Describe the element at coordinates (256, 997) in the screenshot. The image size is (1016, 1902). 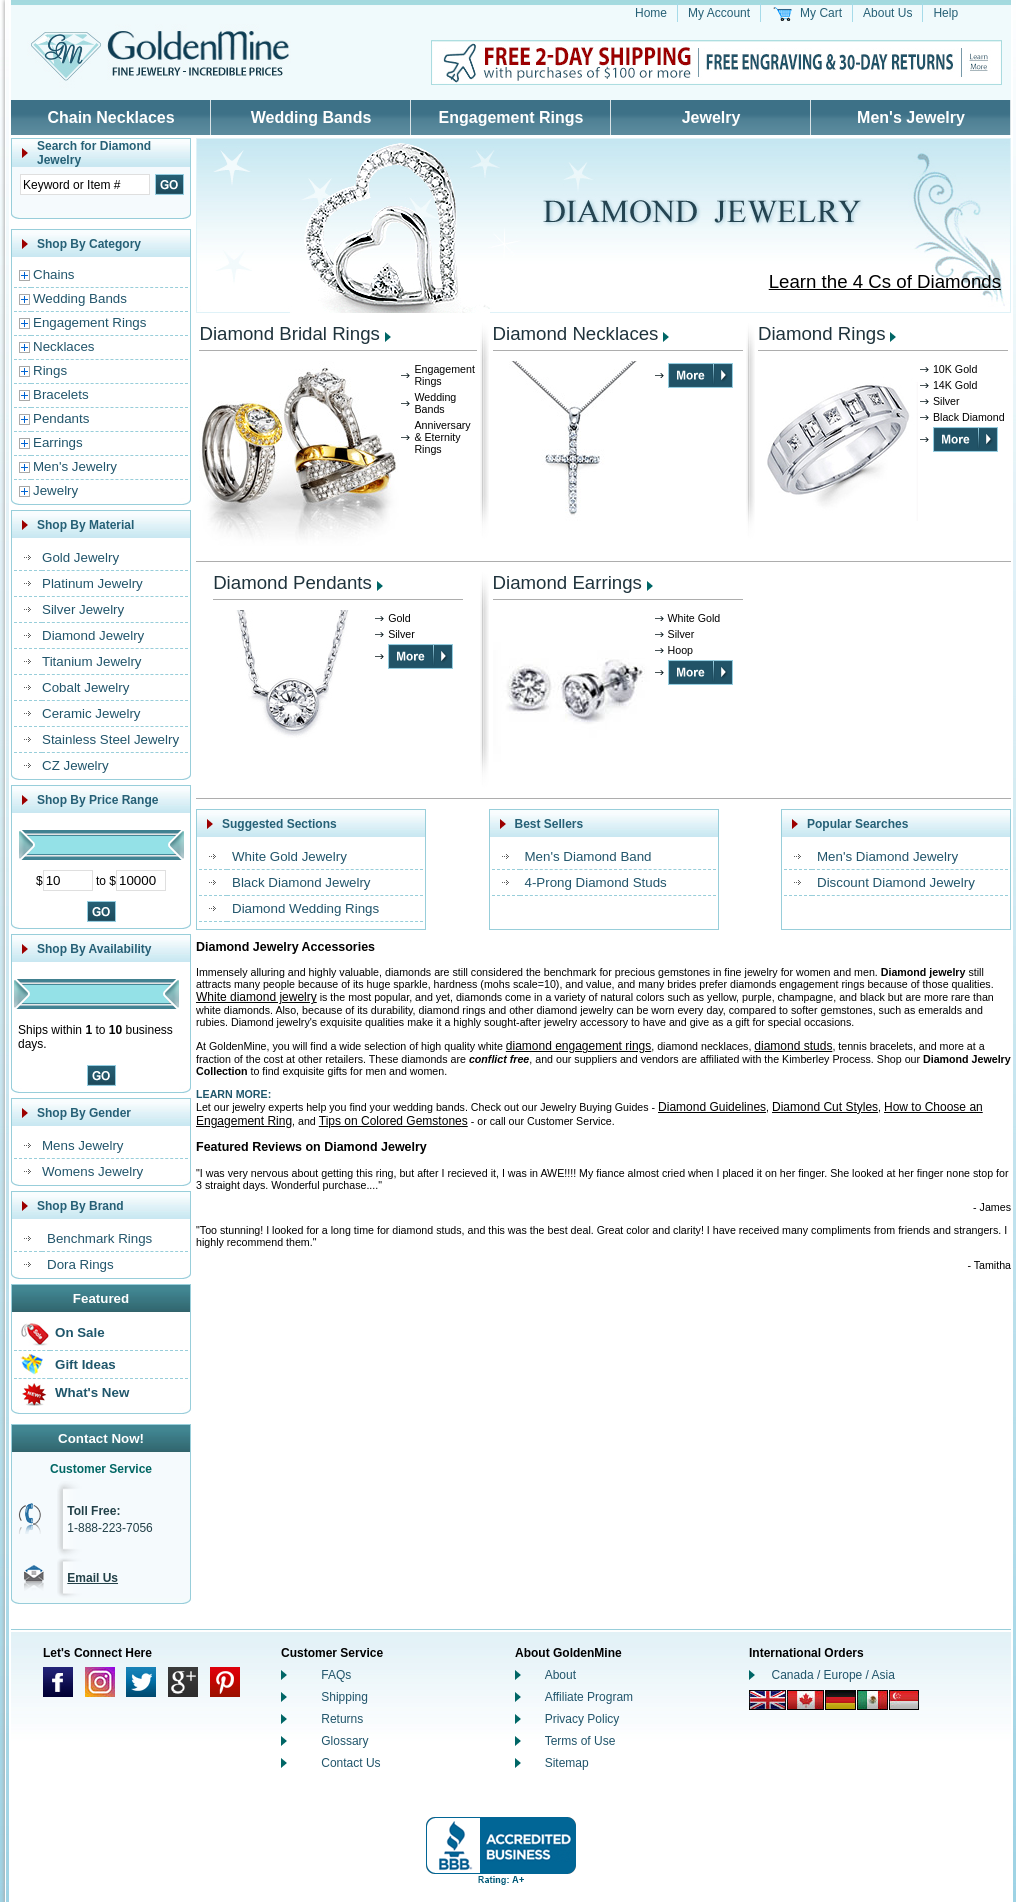
I see `White diamond jewelry` at that location.